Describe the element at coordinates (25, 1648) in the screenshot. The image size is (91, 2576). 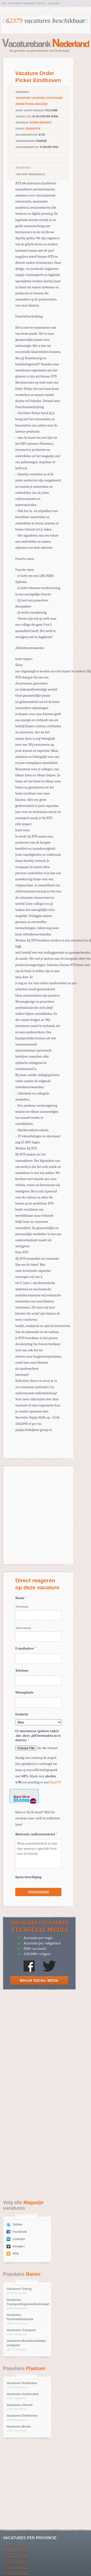
I see `E-mailadres` at that location.